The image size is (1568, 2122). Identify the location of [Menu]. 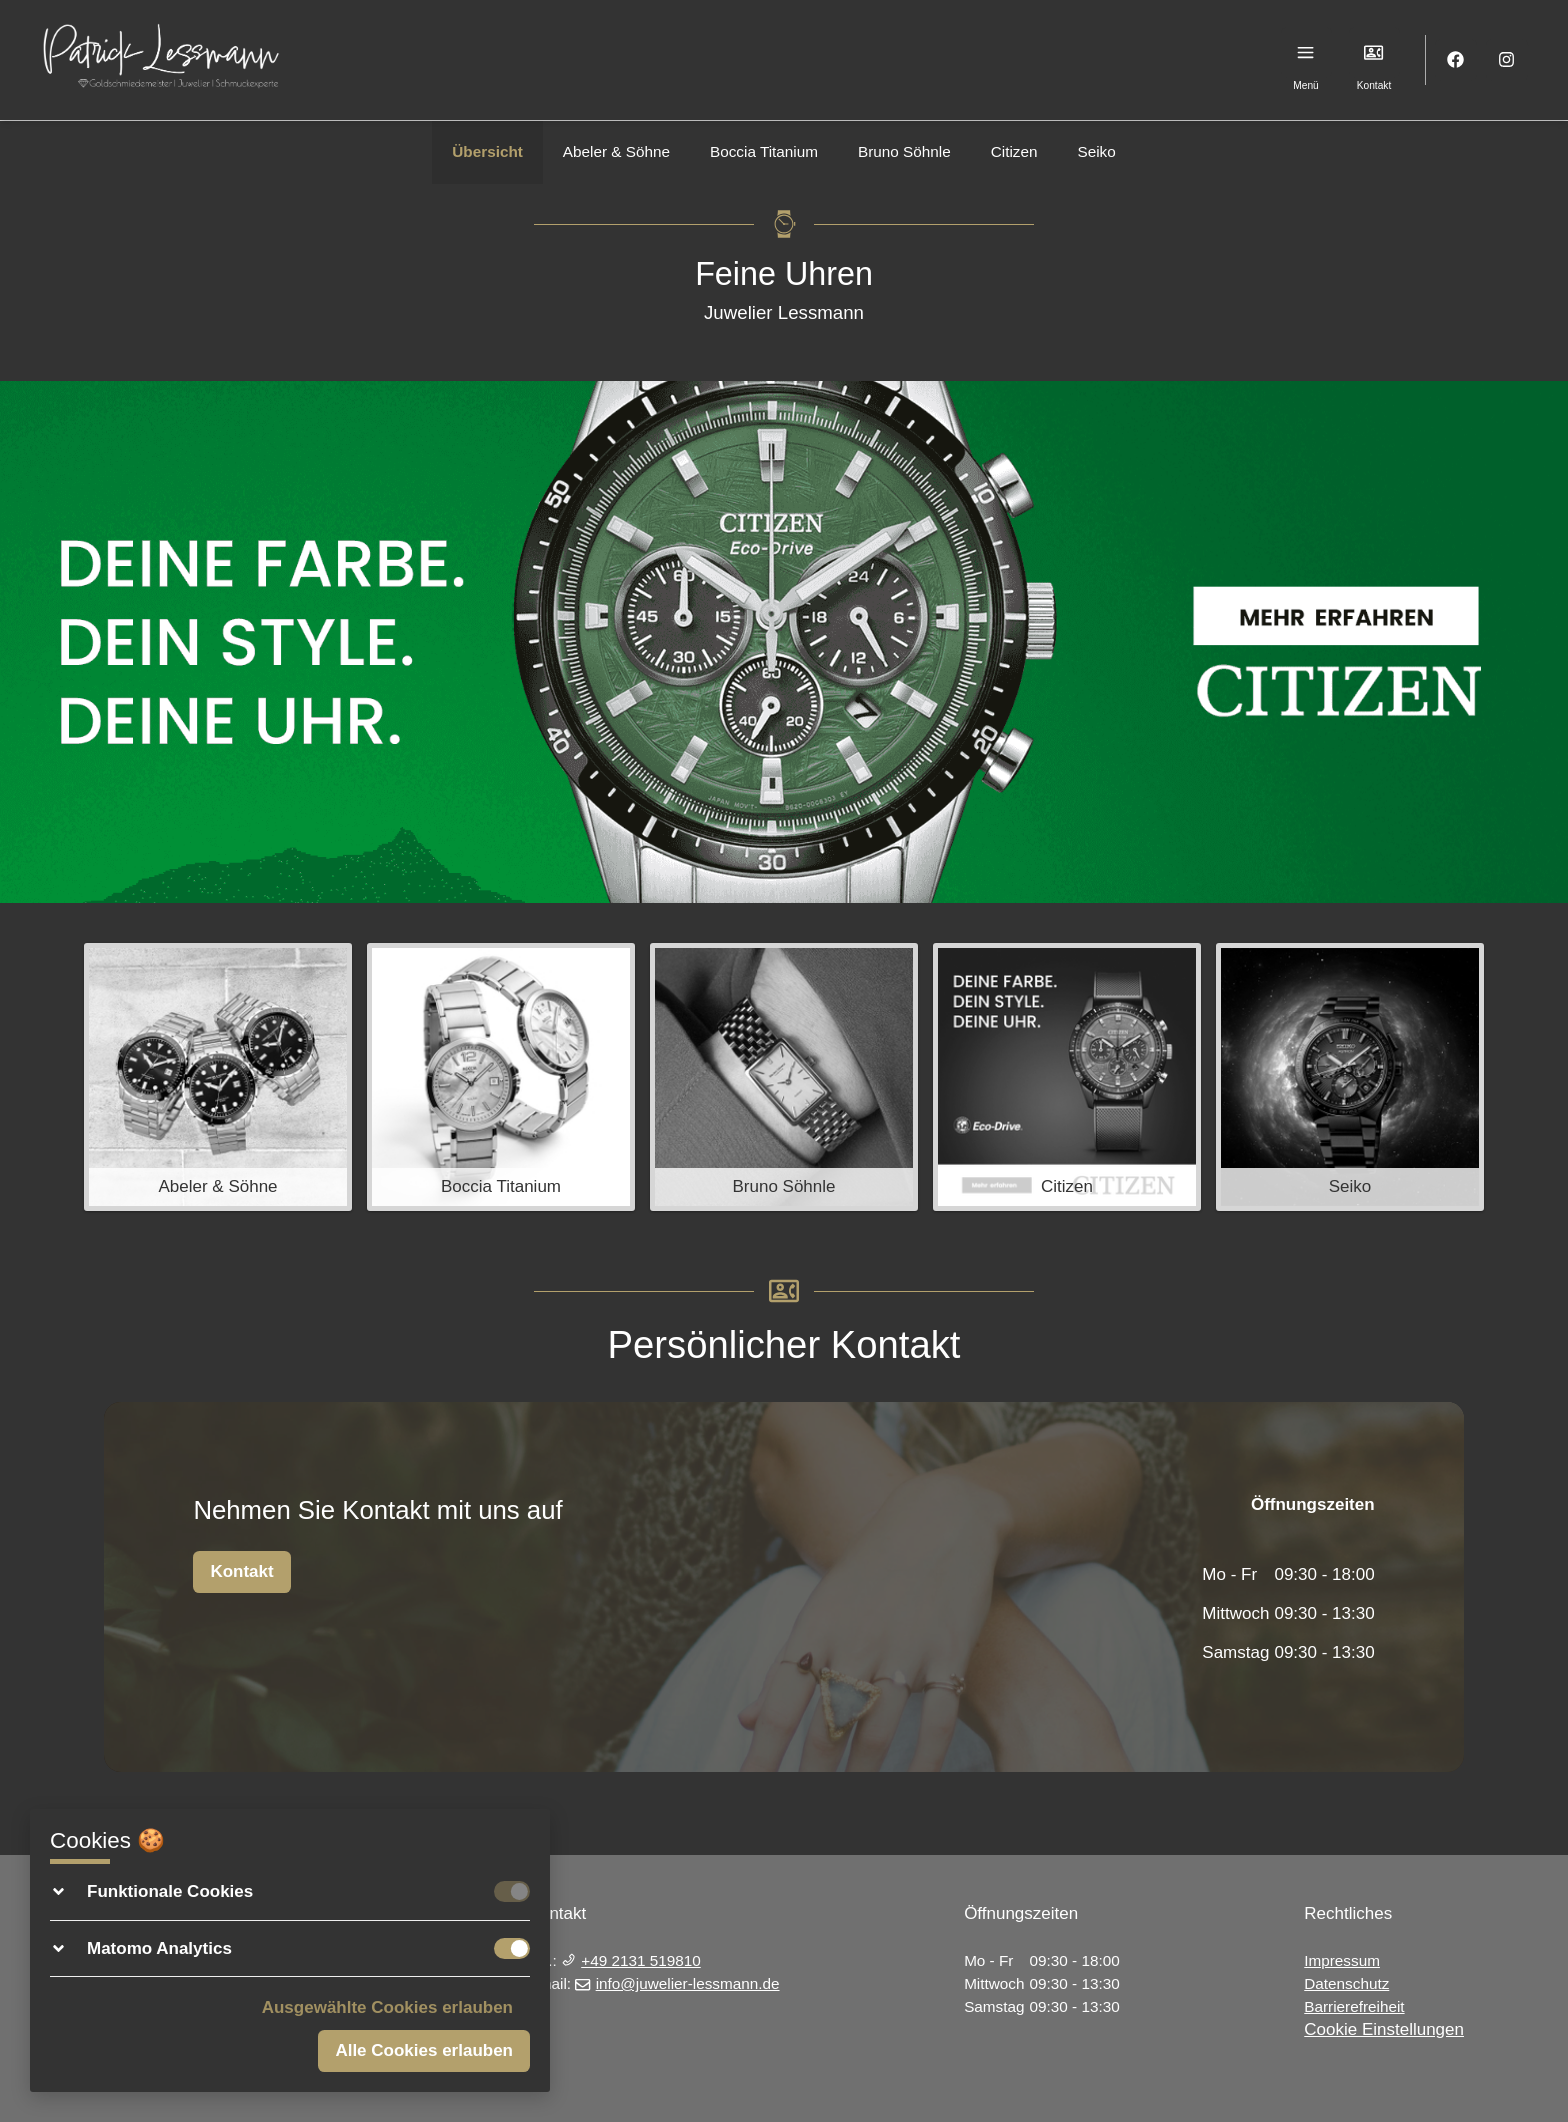
(1306, 52).